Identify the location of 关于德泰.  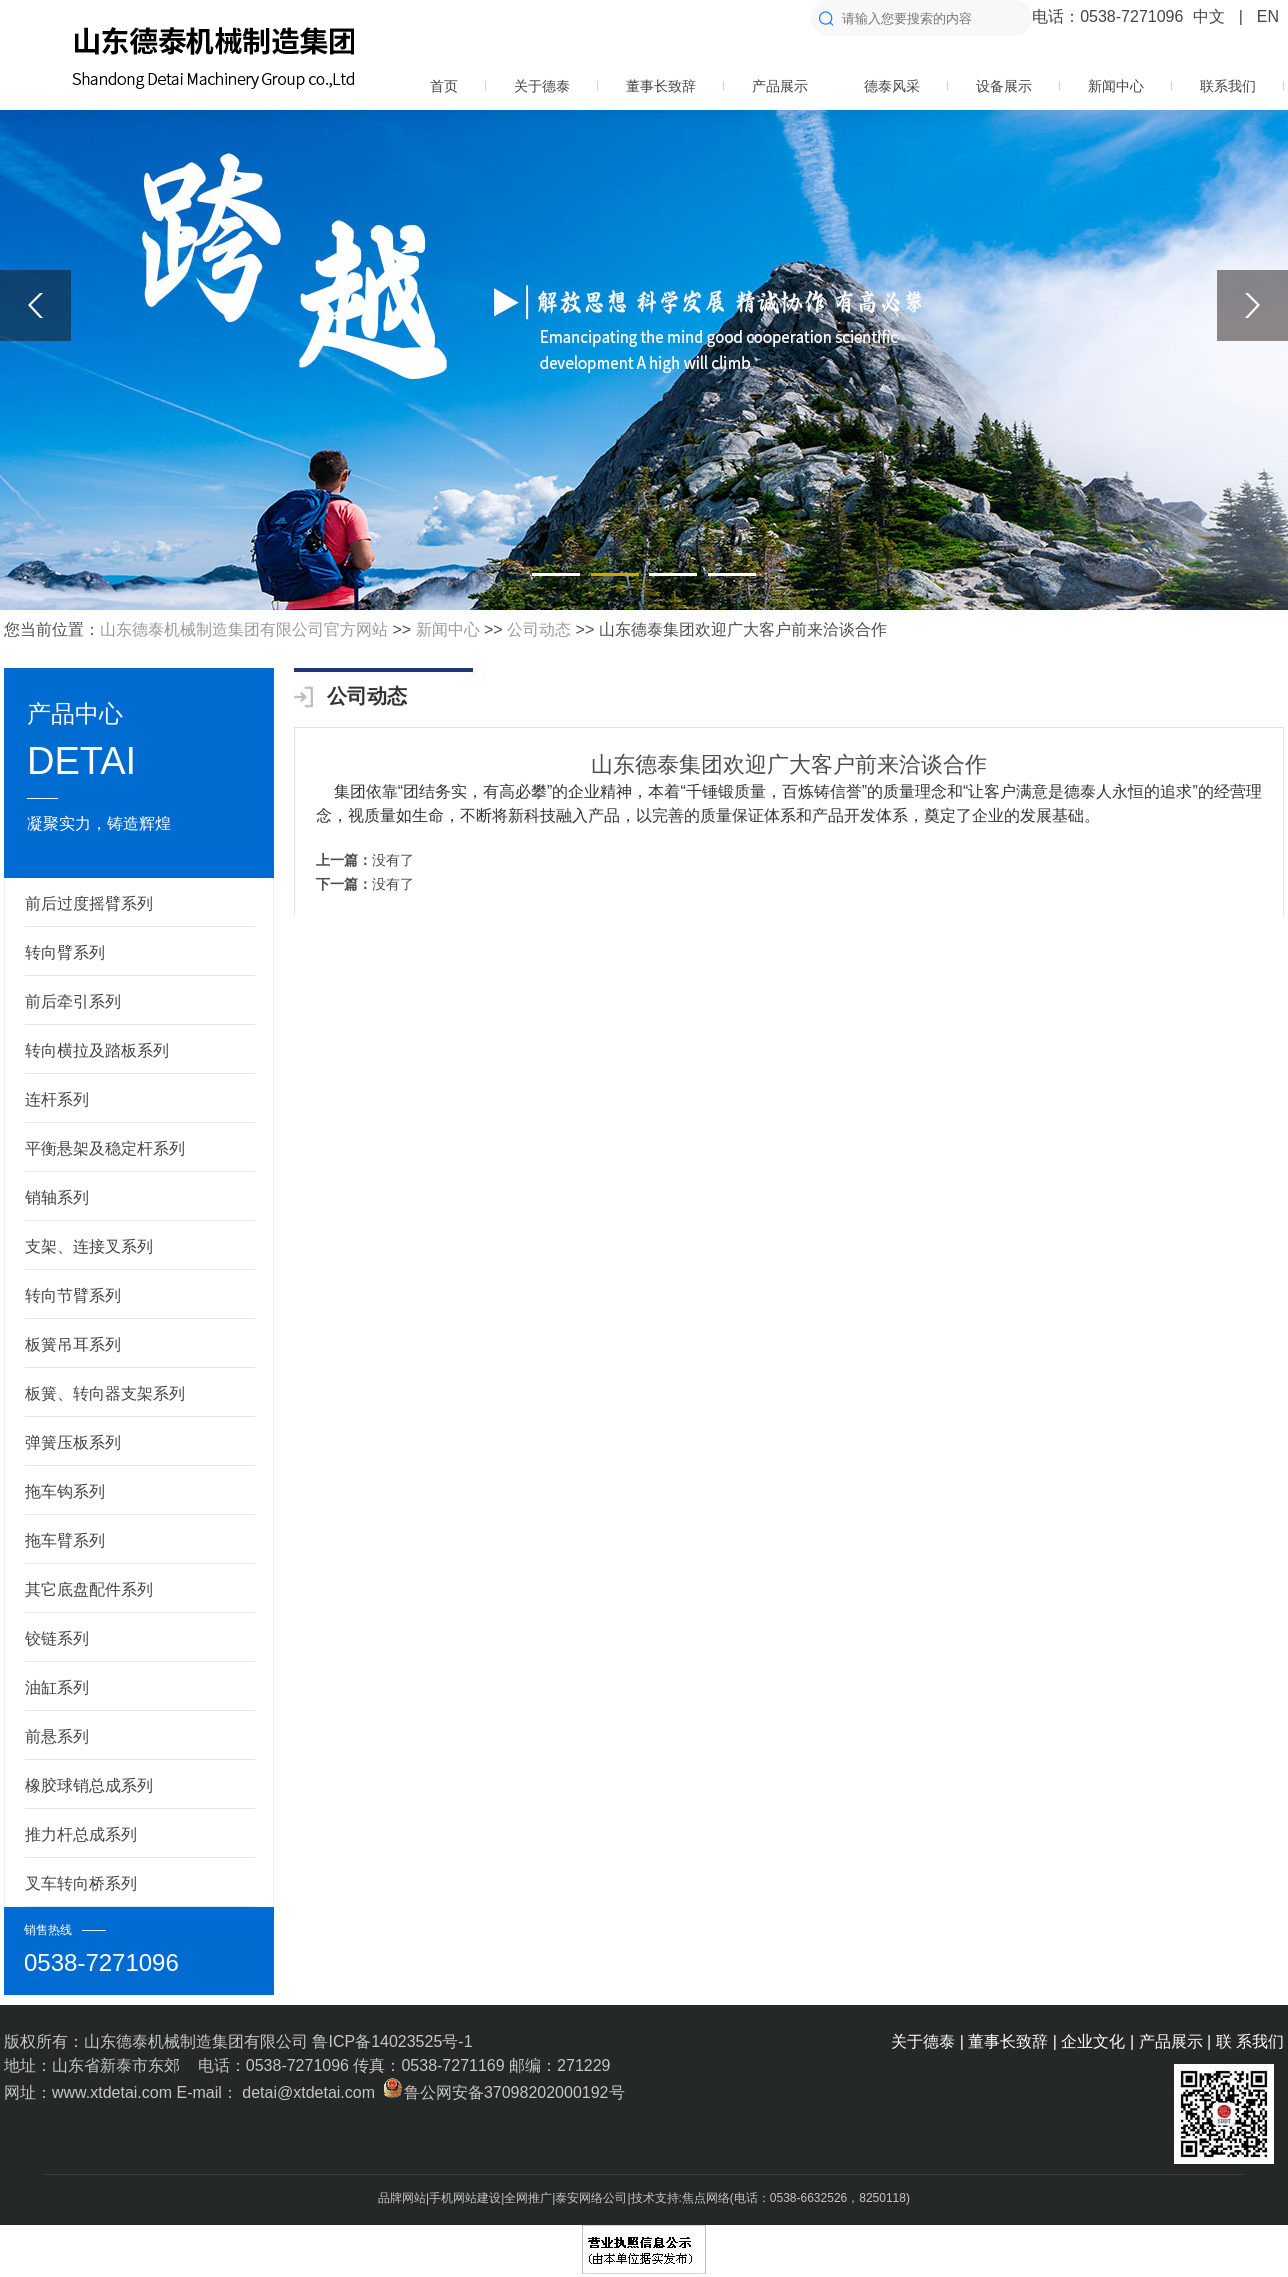
(542, 86).